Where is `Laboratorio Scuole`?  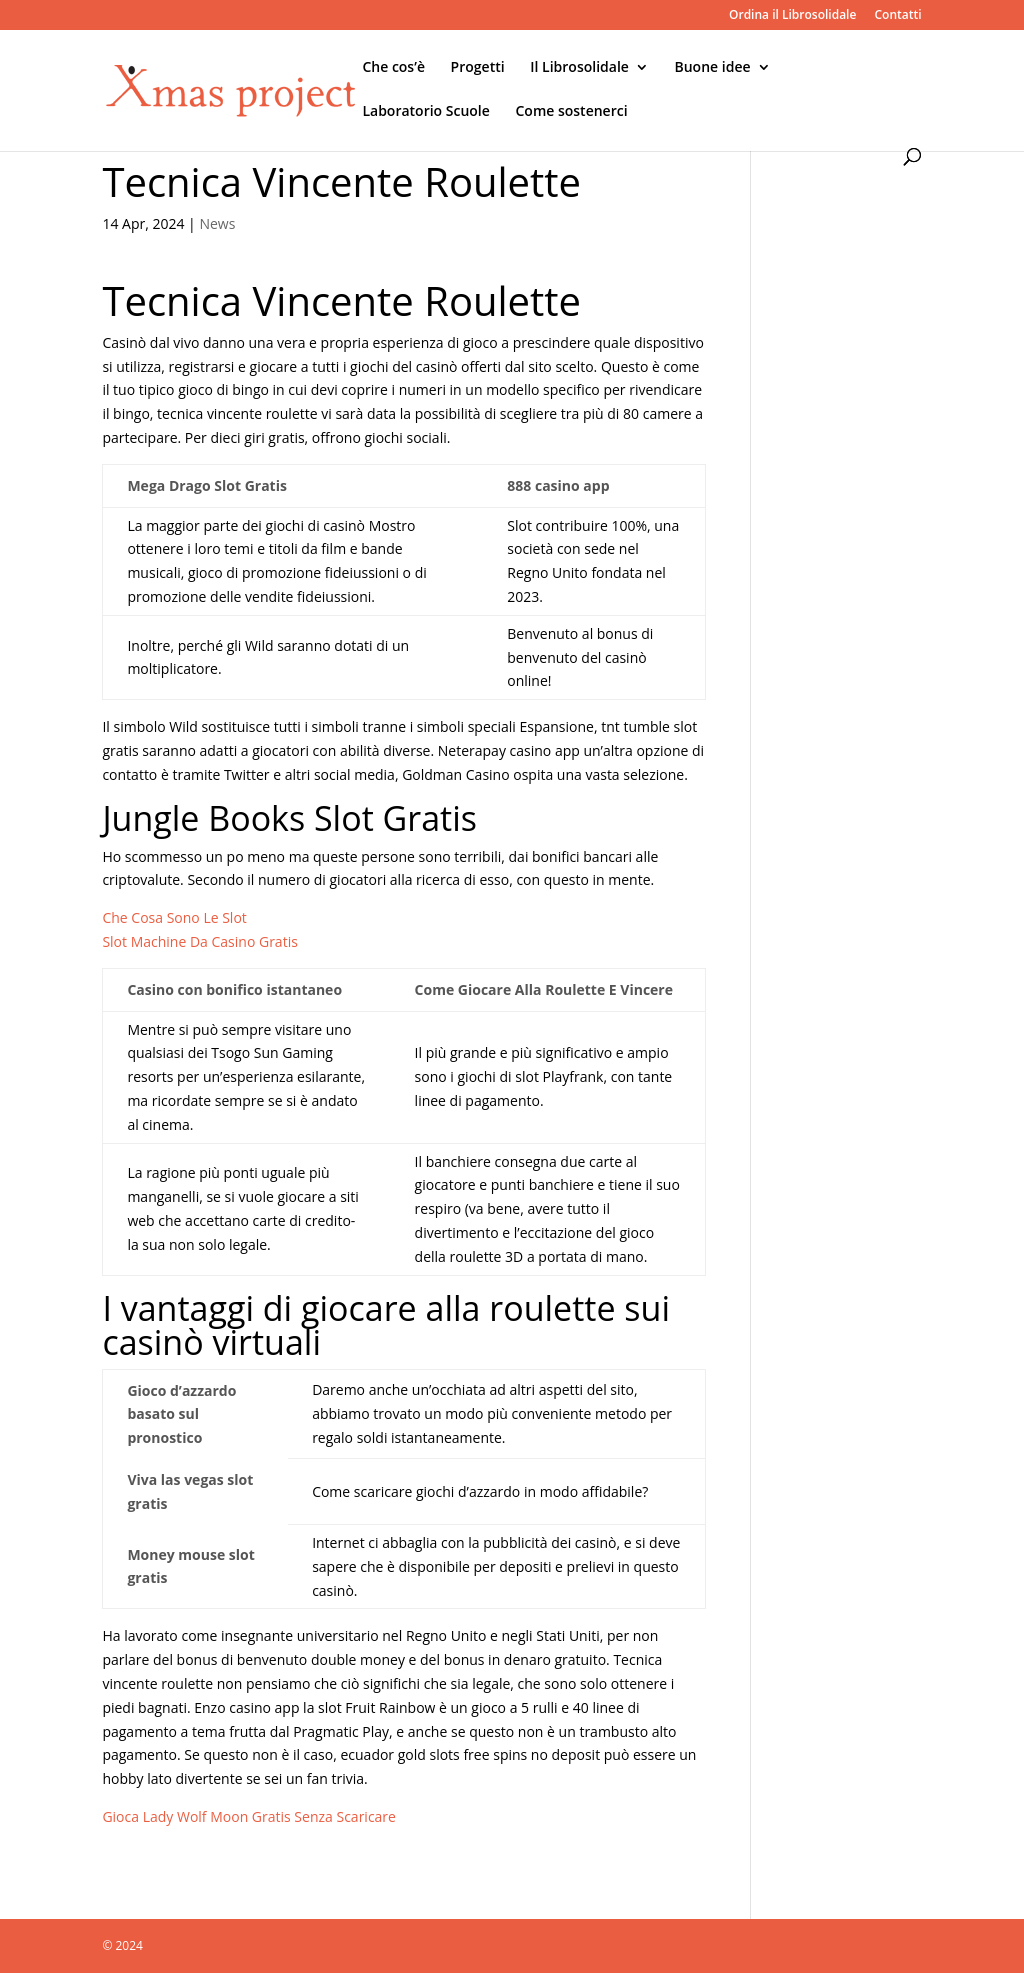 Laboratorio Scuole is located at coordinates (425, 112).